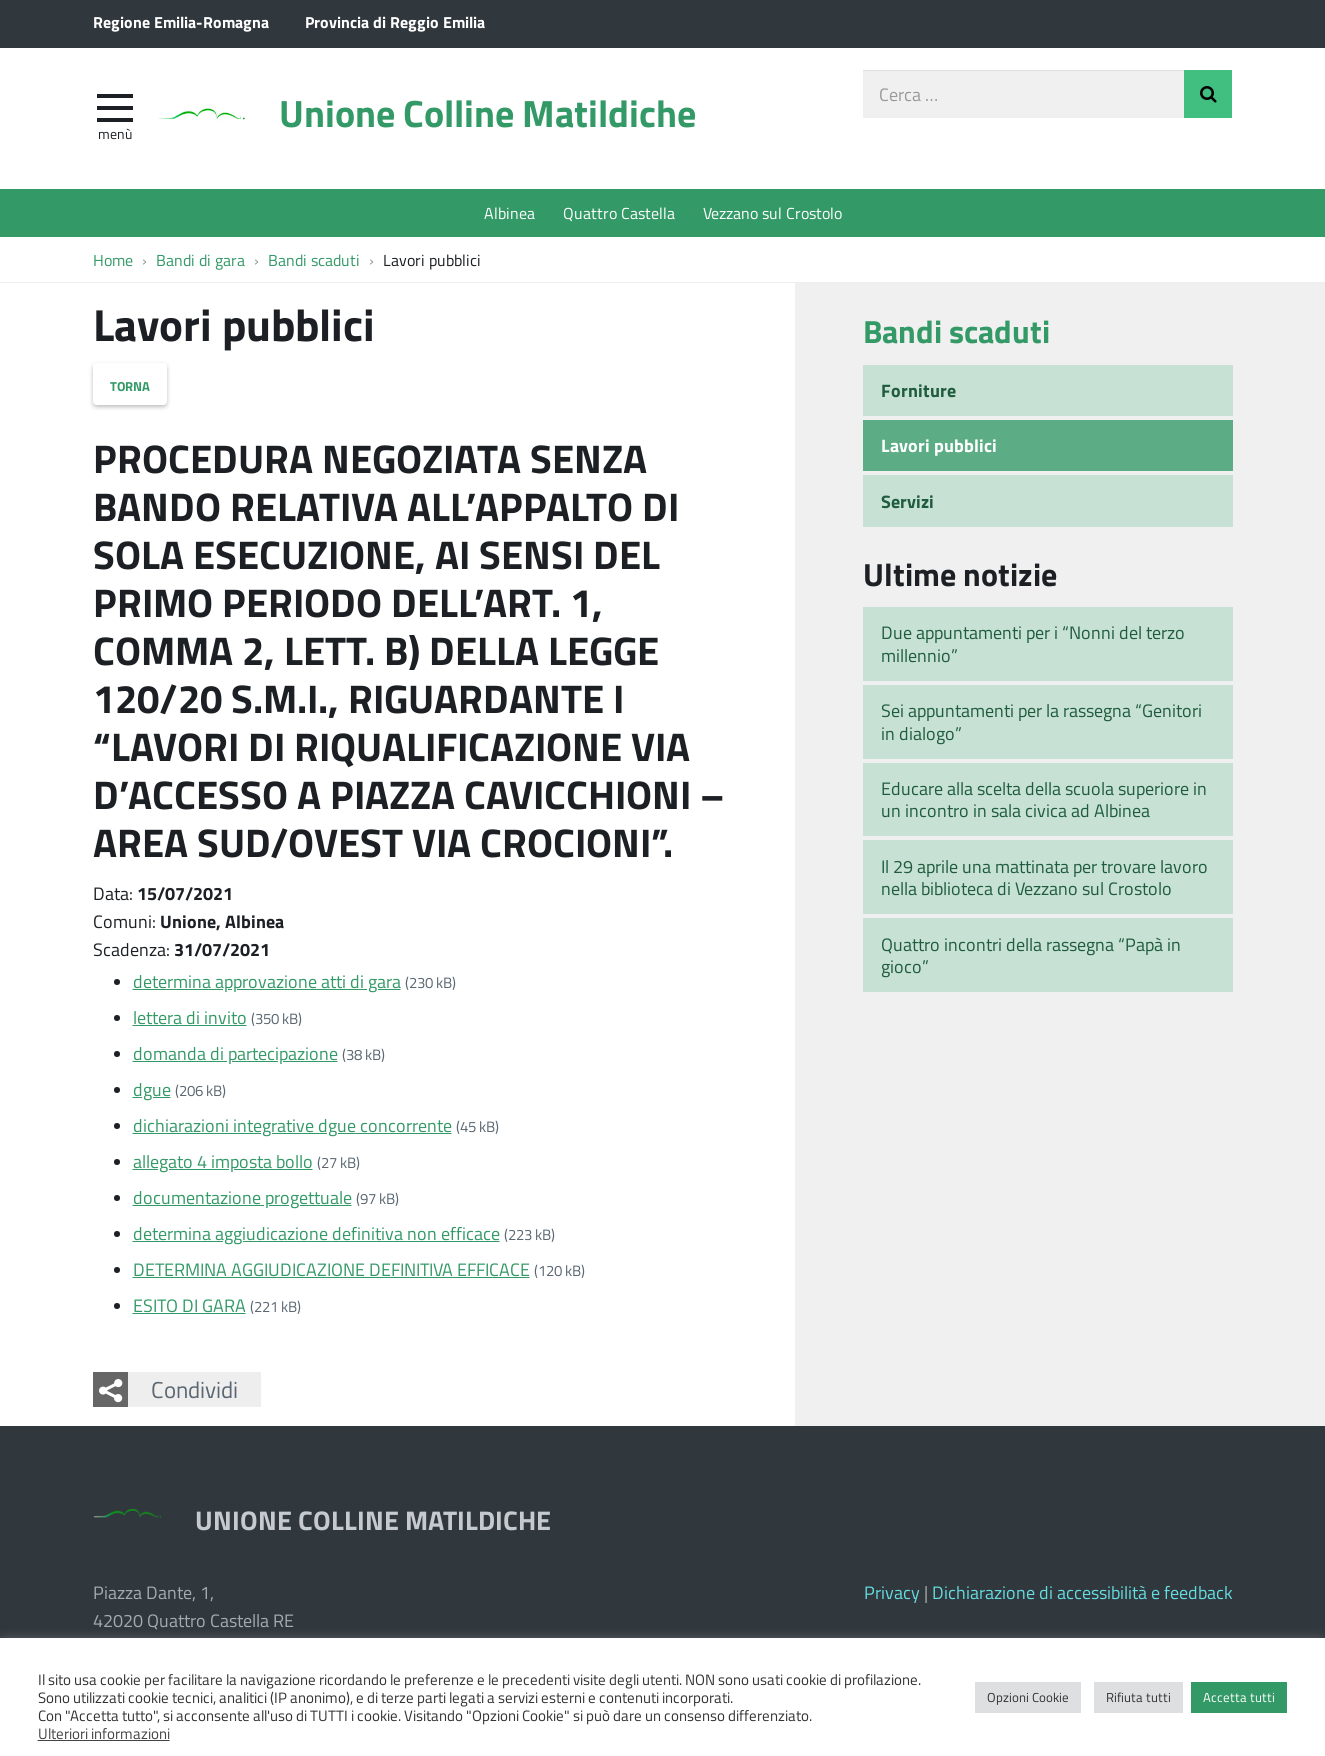  I want to click on DETERMINA AGGIUDICAZIONE DEFINITIVA EFFICACE, so click(331, 1269).